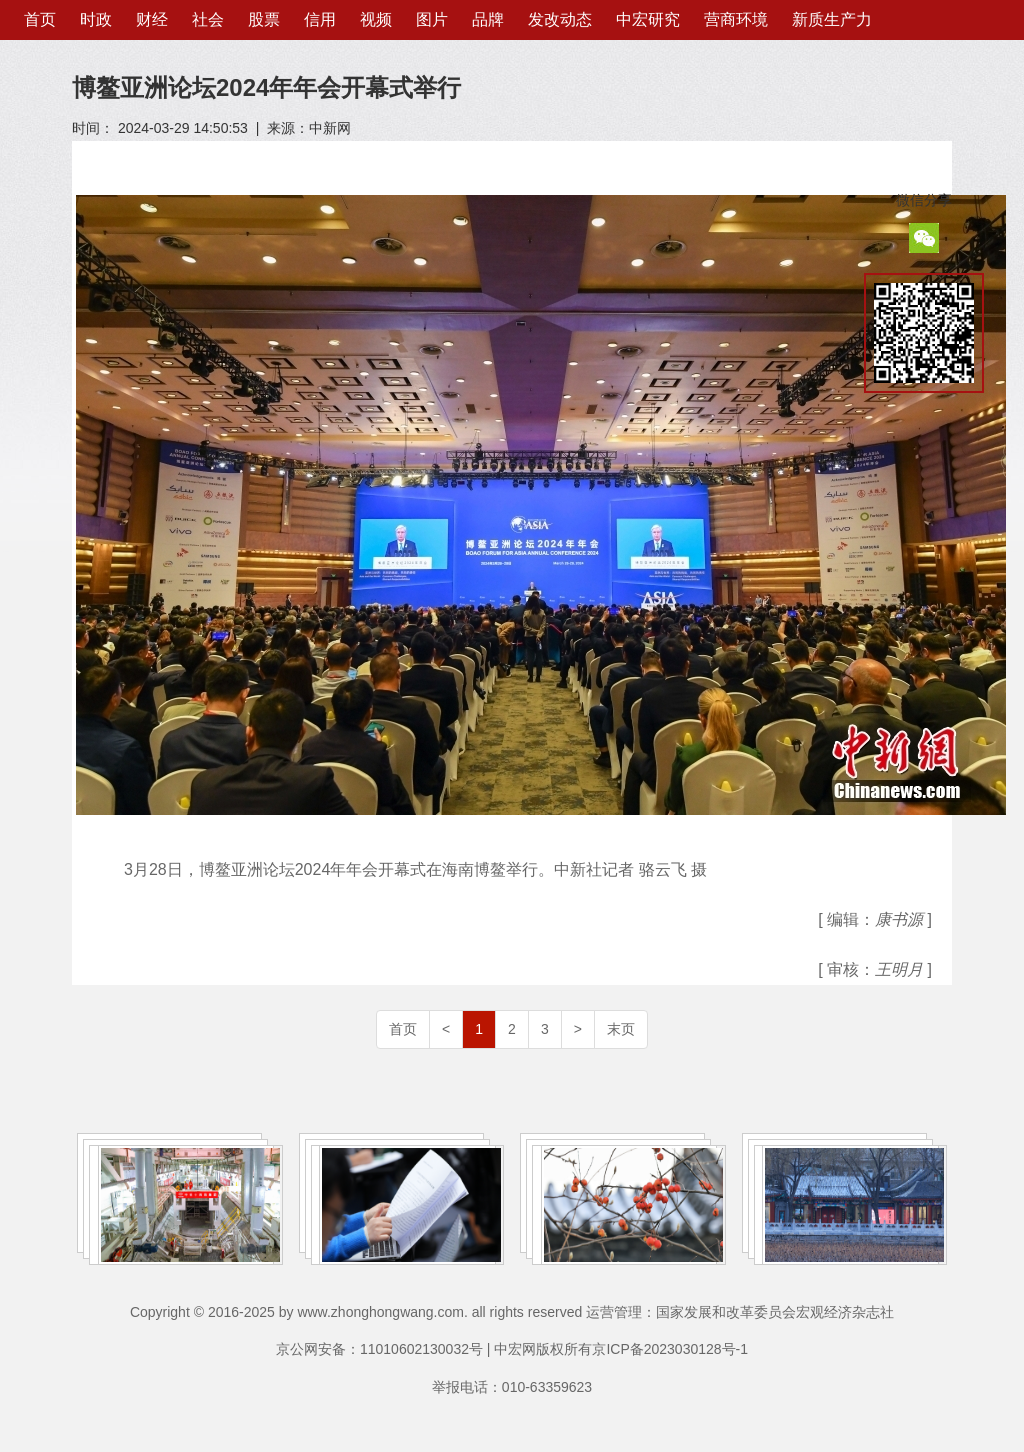  I want to click on 视频, so click(376, 19).